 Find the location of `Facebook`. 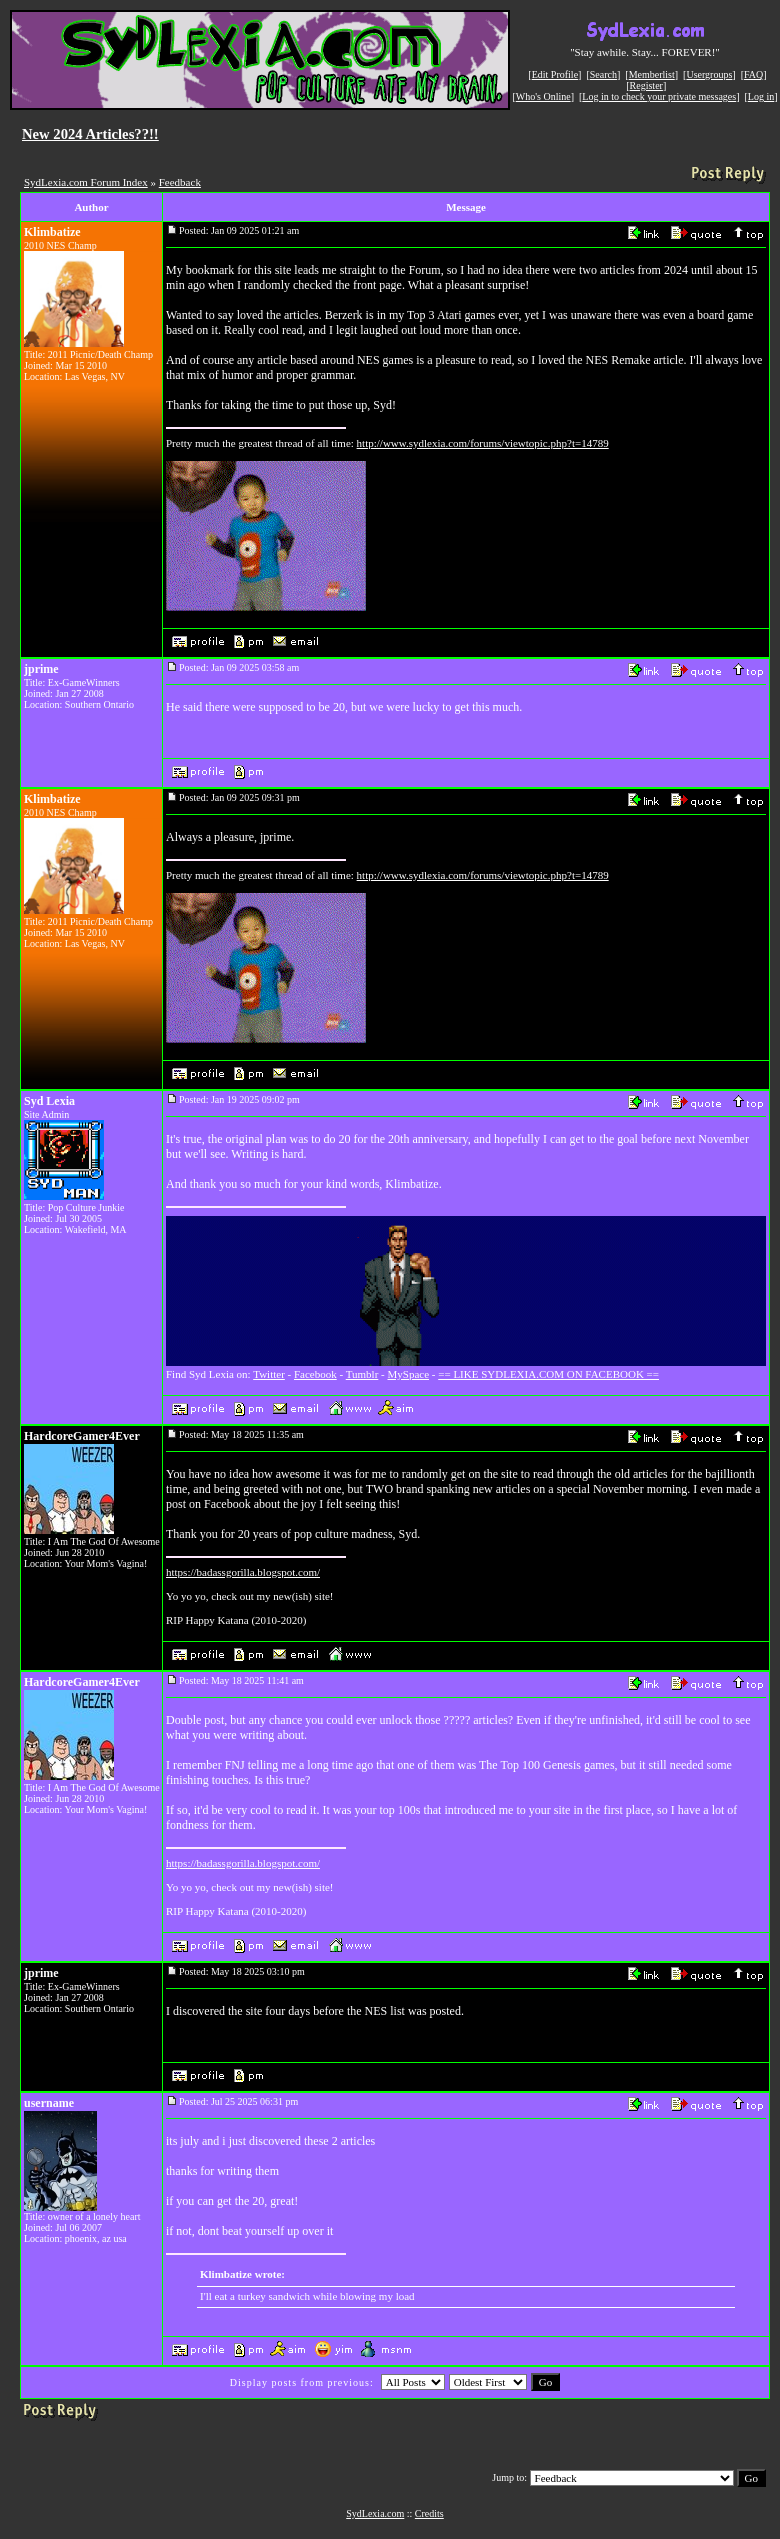

Facebook is located at coordinates (315, 1374).